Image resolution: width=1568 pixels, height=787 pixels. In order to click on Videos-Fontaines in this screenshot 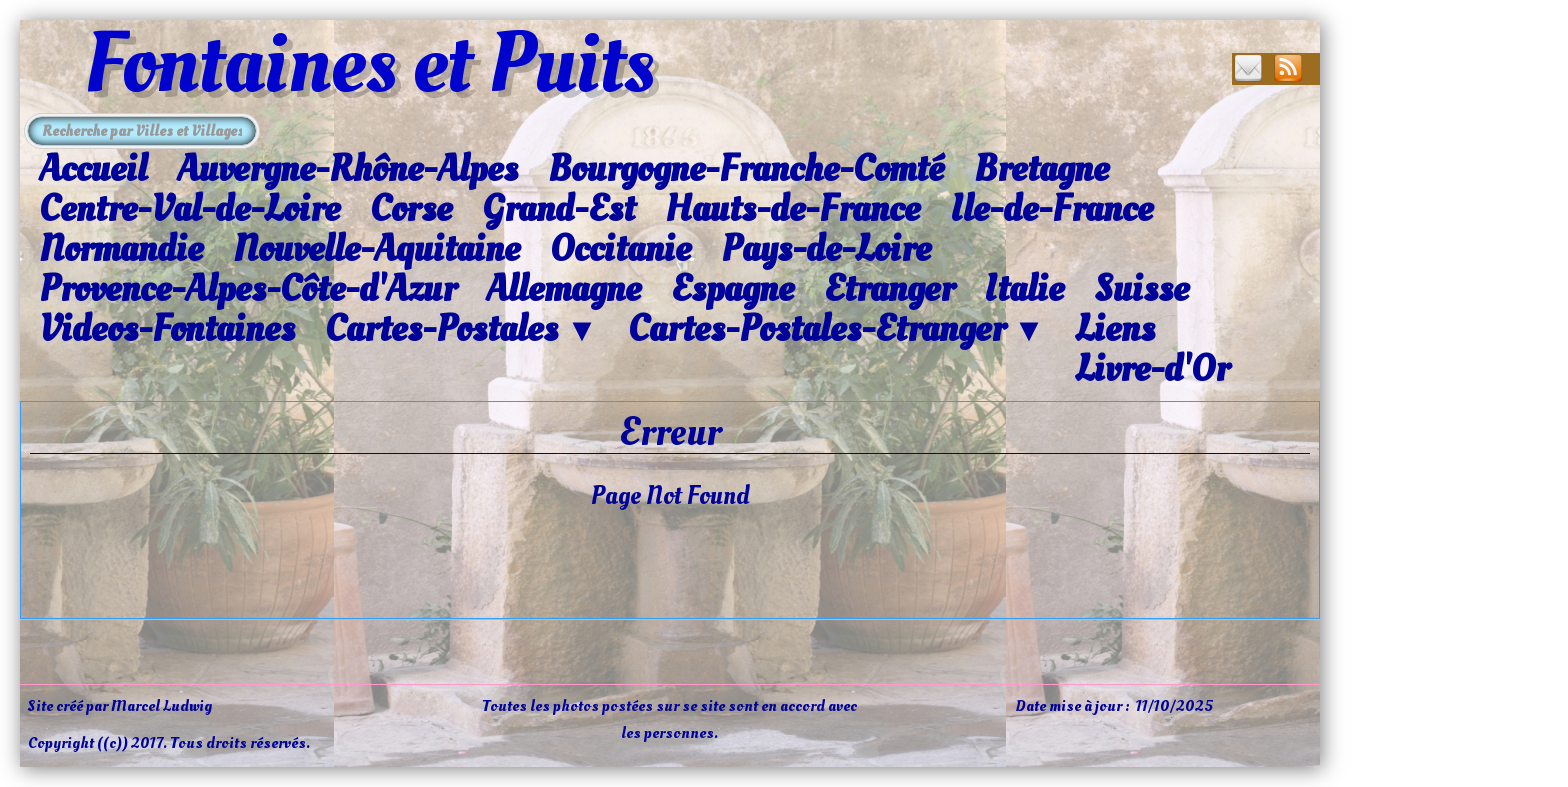, I will do `click(167, 329)`.